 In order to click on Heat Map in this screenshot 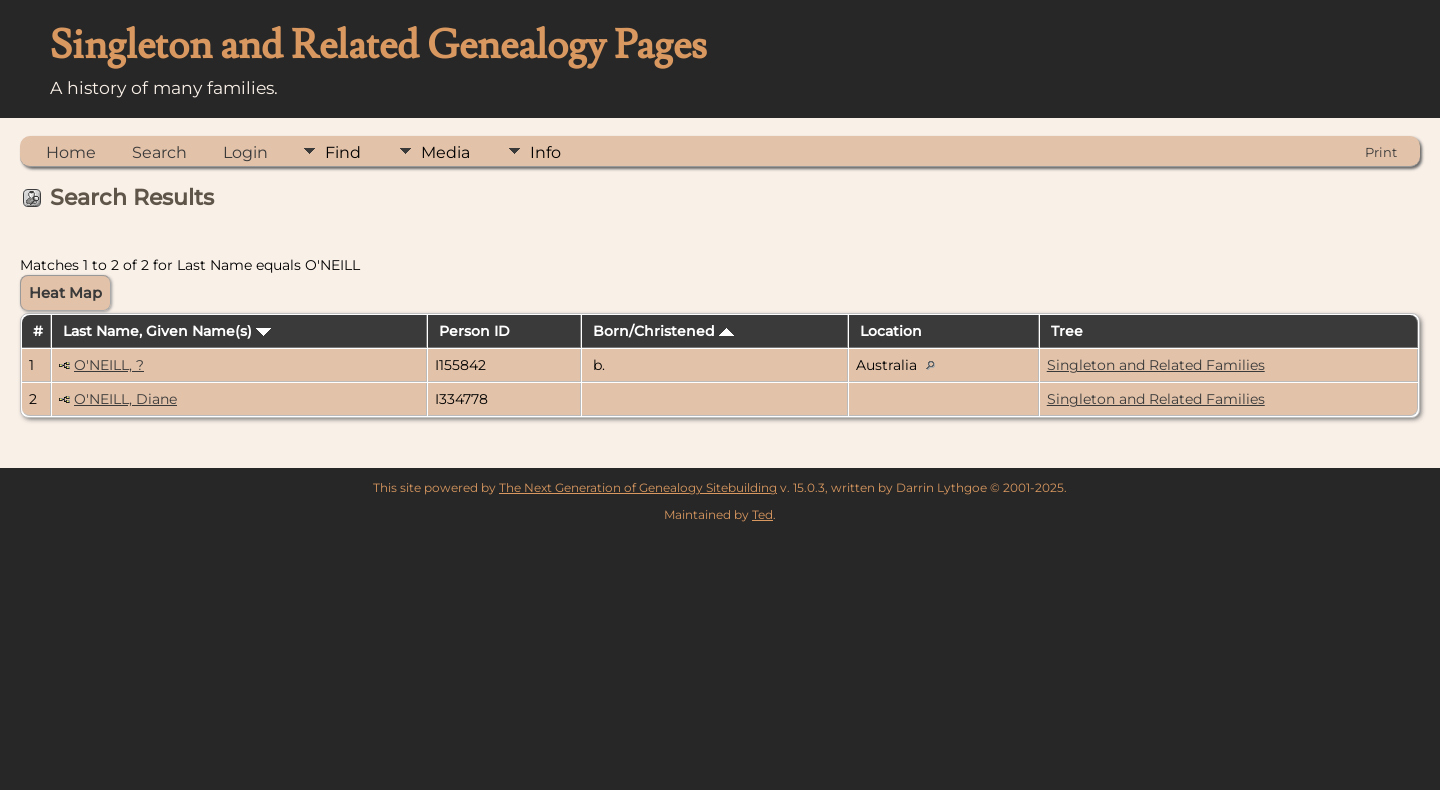, I will do `click(65, 293)`.